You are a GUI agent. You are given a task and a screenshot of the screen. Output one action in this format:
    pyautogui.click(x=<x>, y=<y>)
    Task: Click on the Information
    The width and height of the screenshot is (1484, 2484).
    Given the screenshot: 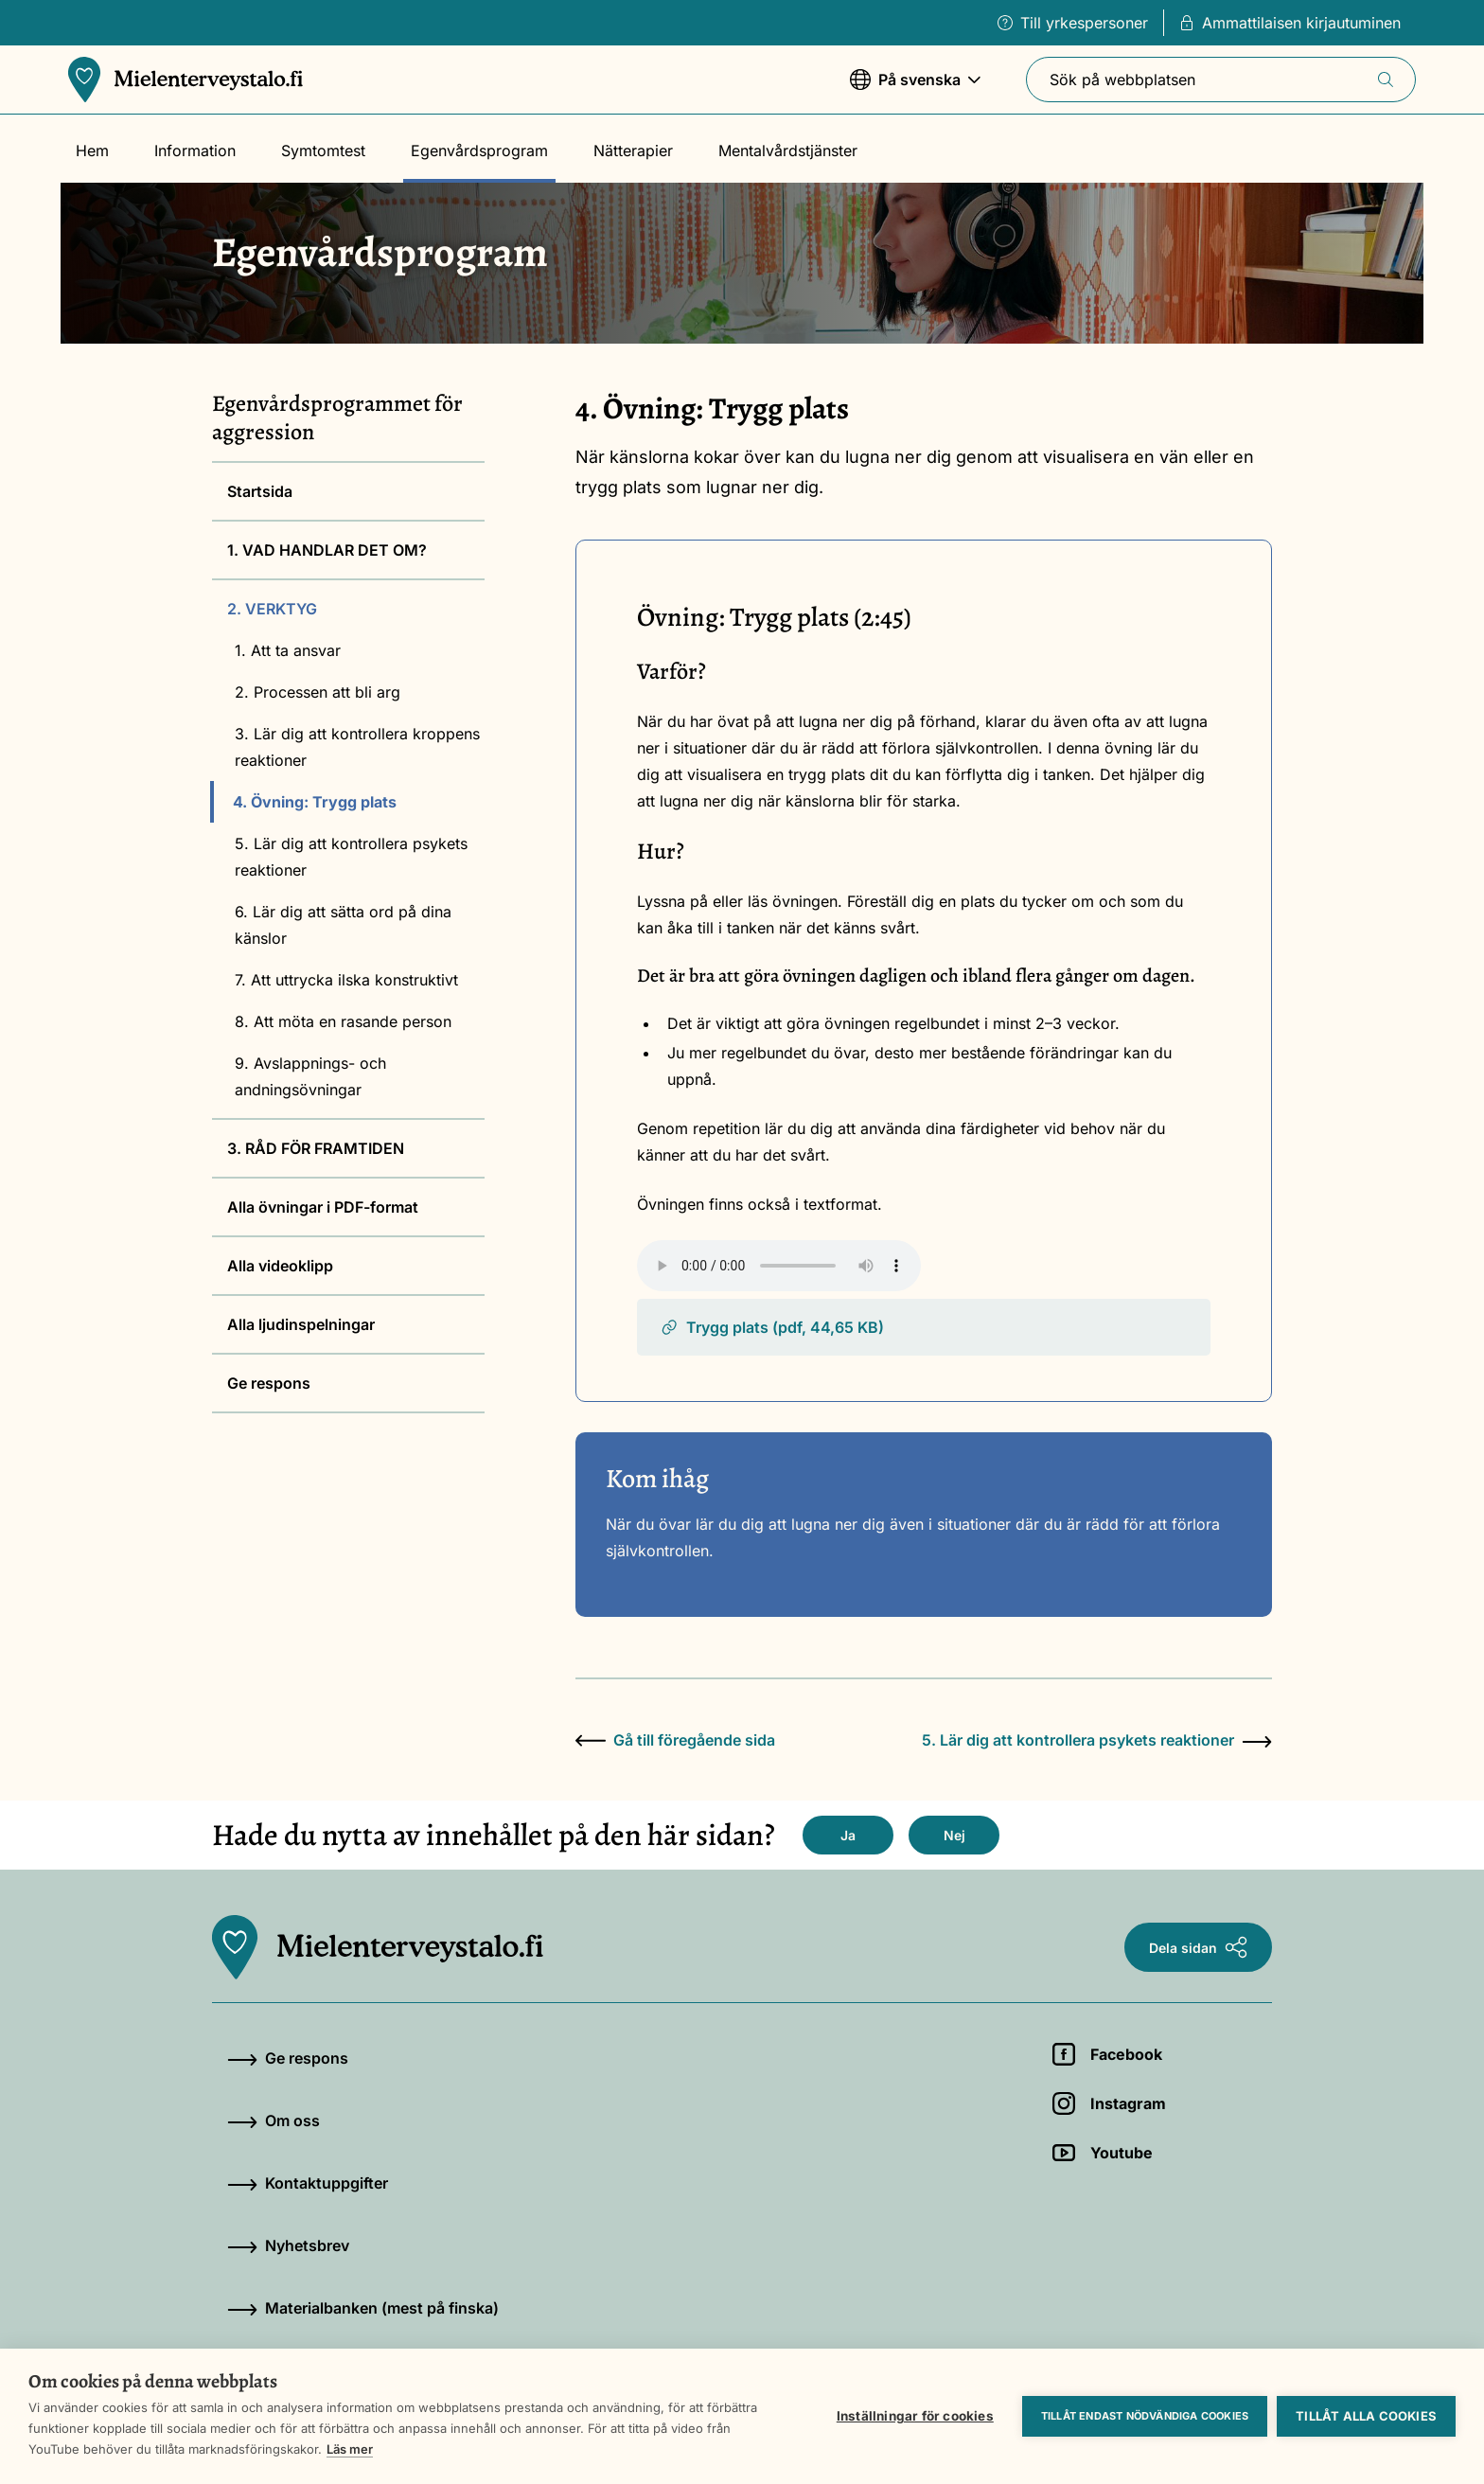 What is the action you would take?
    pyautogui.click(x=195, y=150)
    